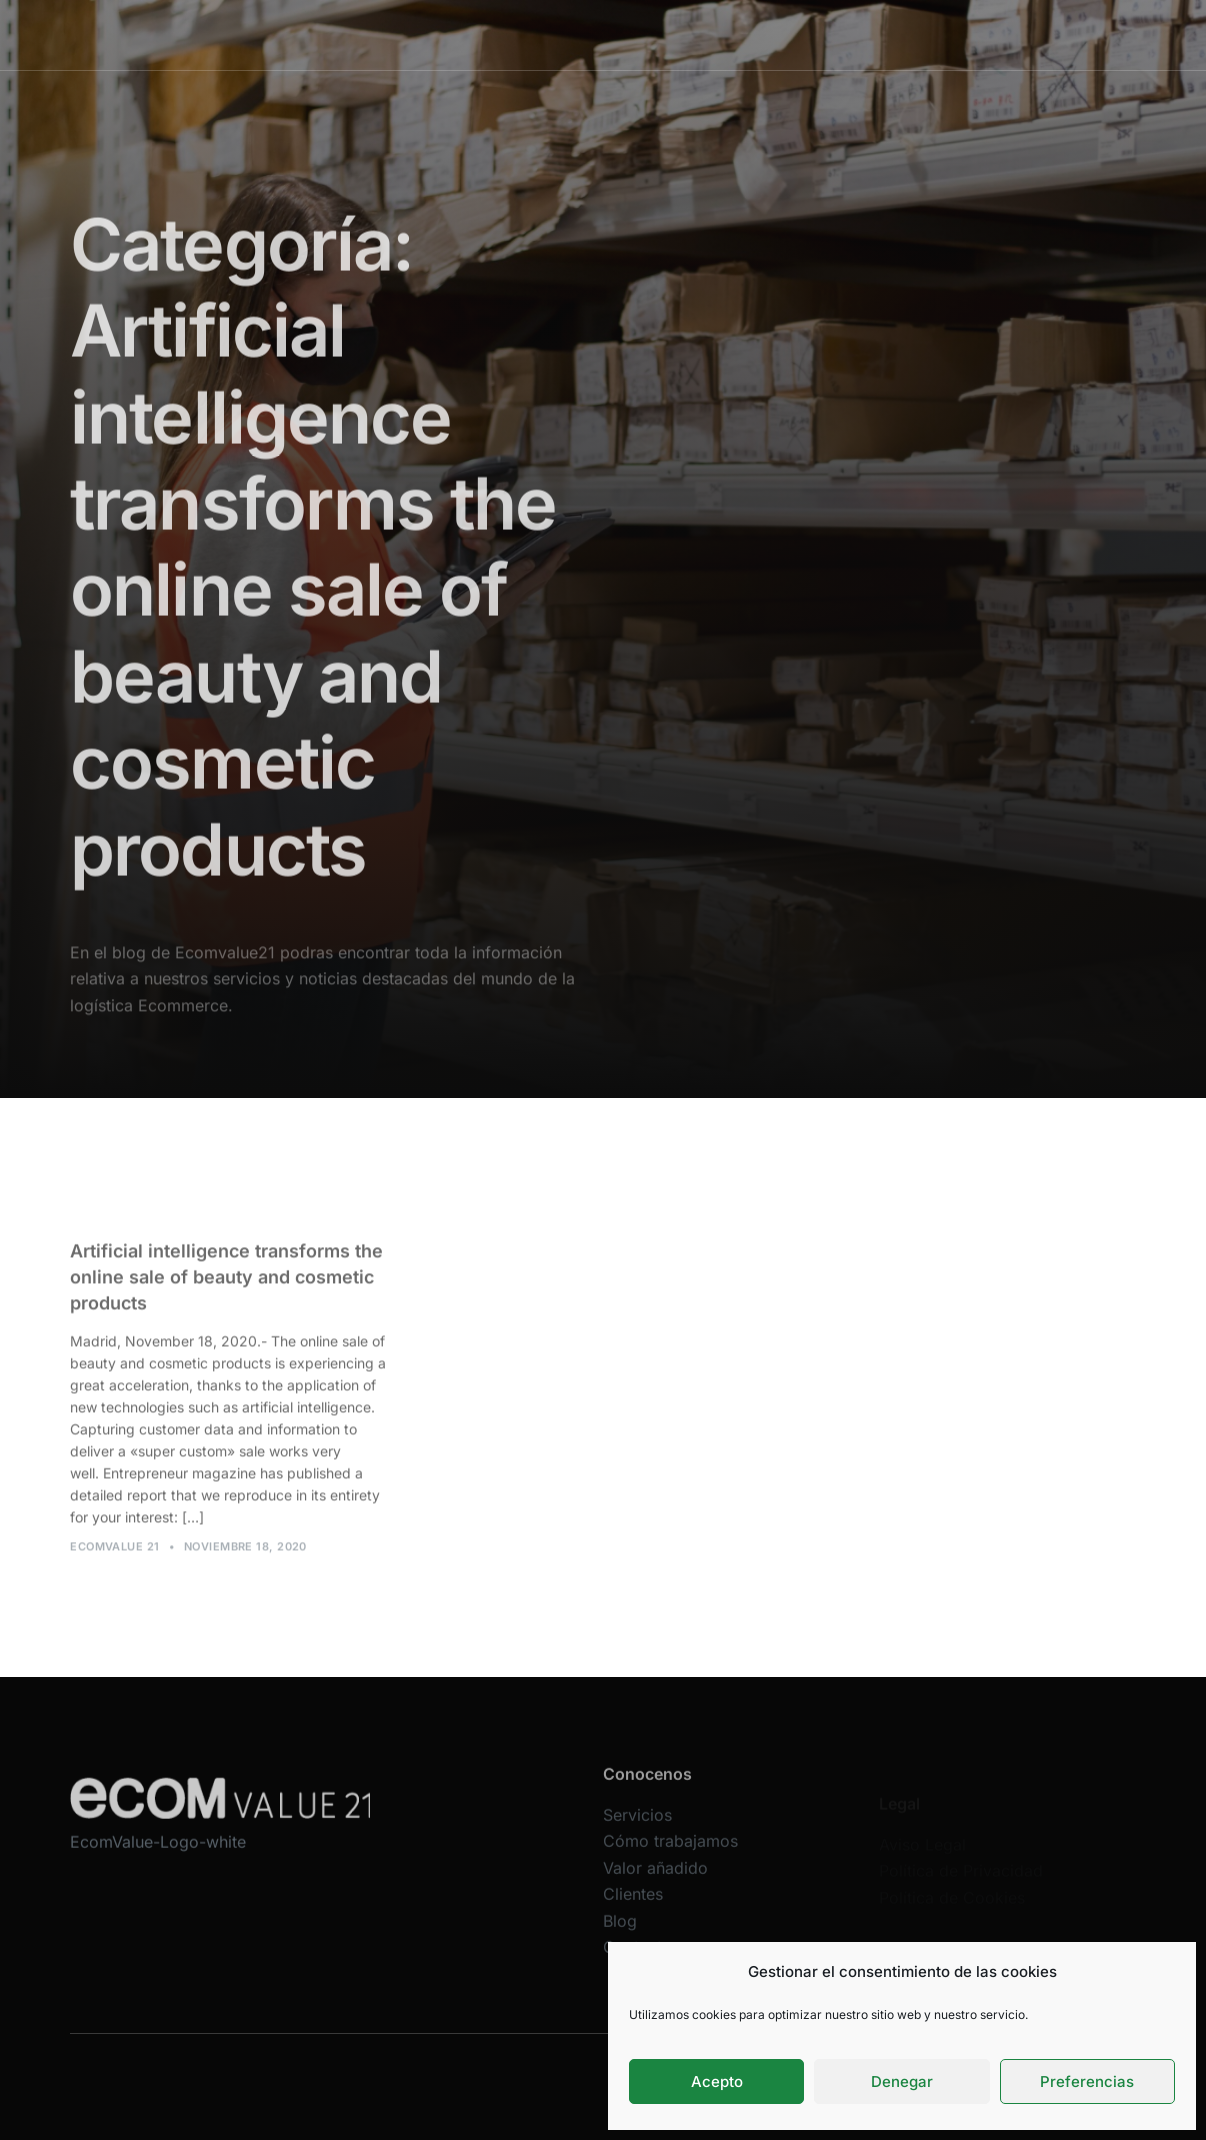 The height and width of the screenshot is (2140, 1206). What do you see at coordinates (581, 34) in the screenshot?
I see `Cómo trabajamos` at bounding box center [581, 34].